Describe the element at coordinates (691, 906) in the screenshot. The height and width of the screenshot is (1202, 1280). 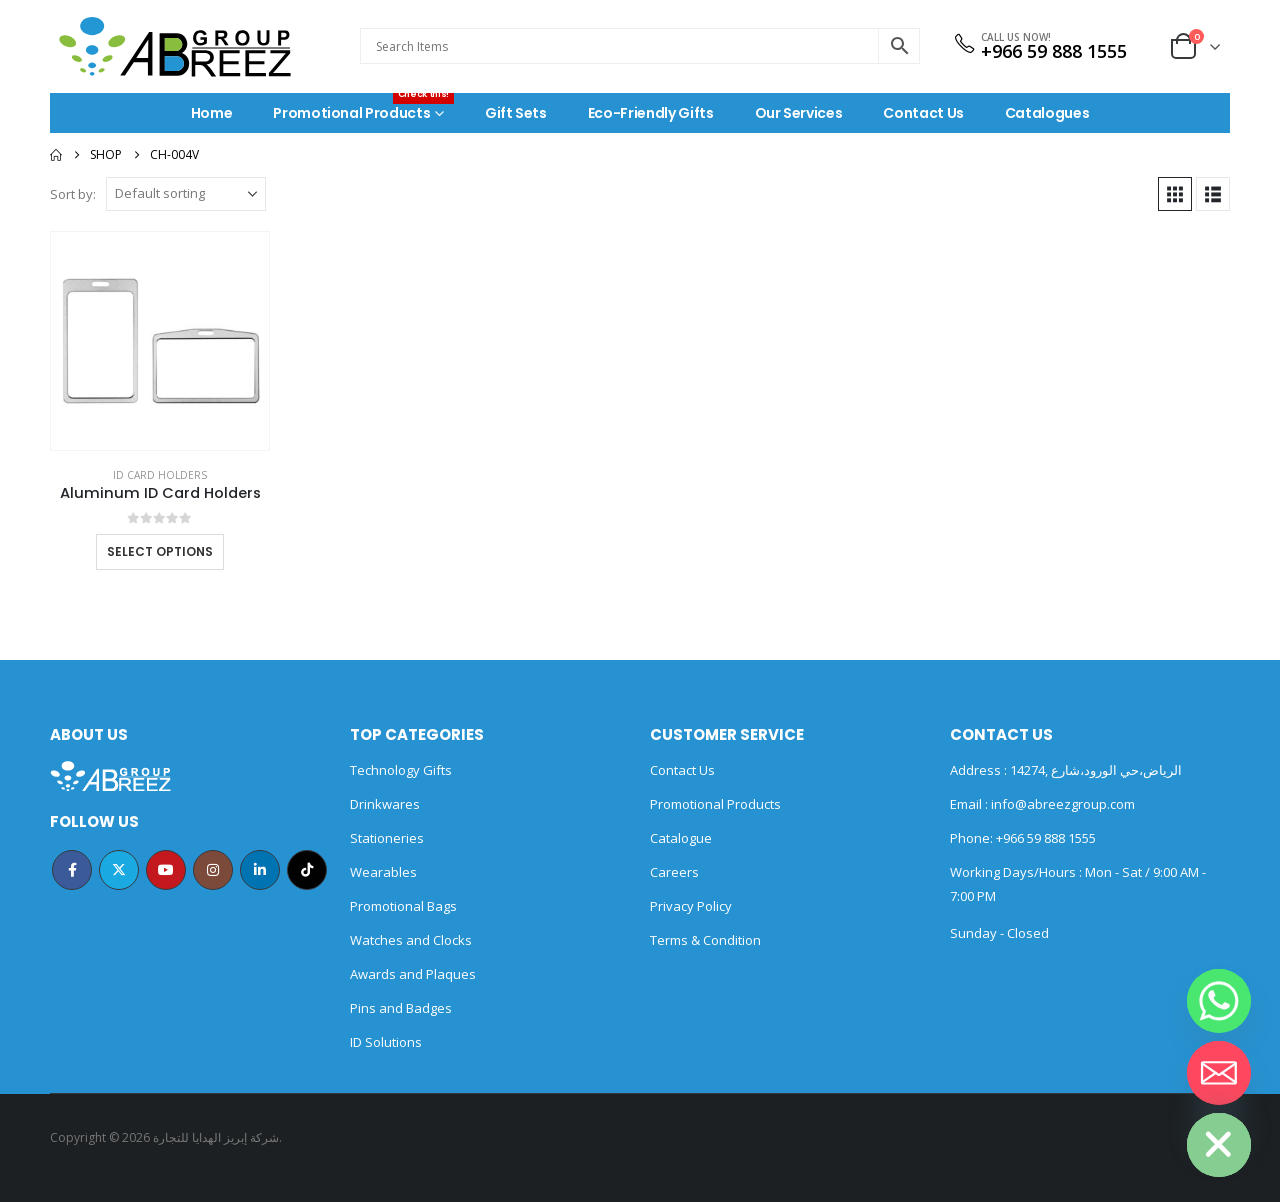
I see `Privacy Policy` at that location.